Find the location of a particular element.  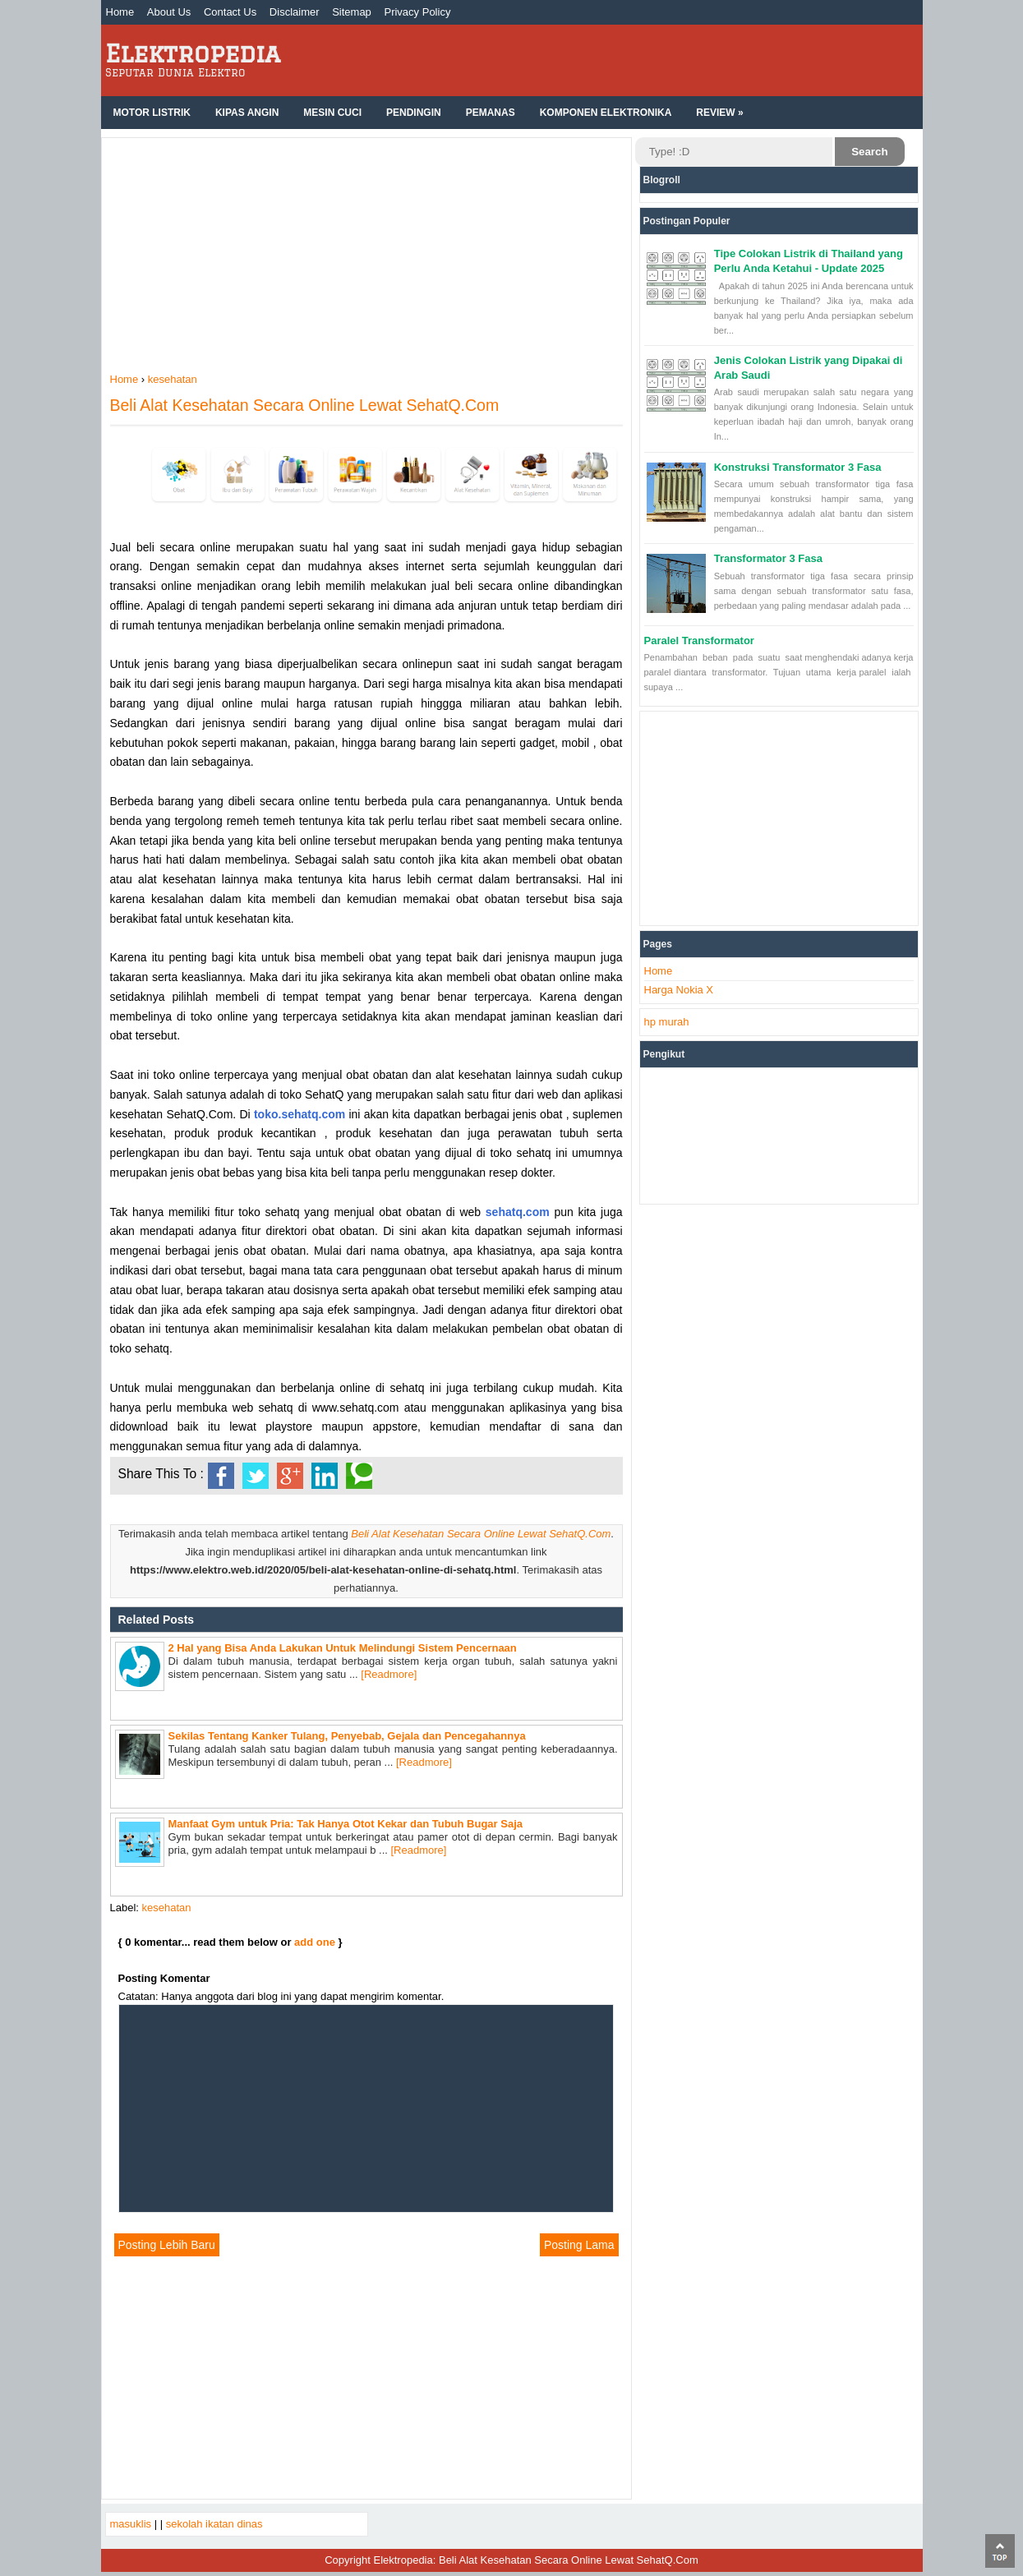

Contact Us is located at coordinates (230, 12).